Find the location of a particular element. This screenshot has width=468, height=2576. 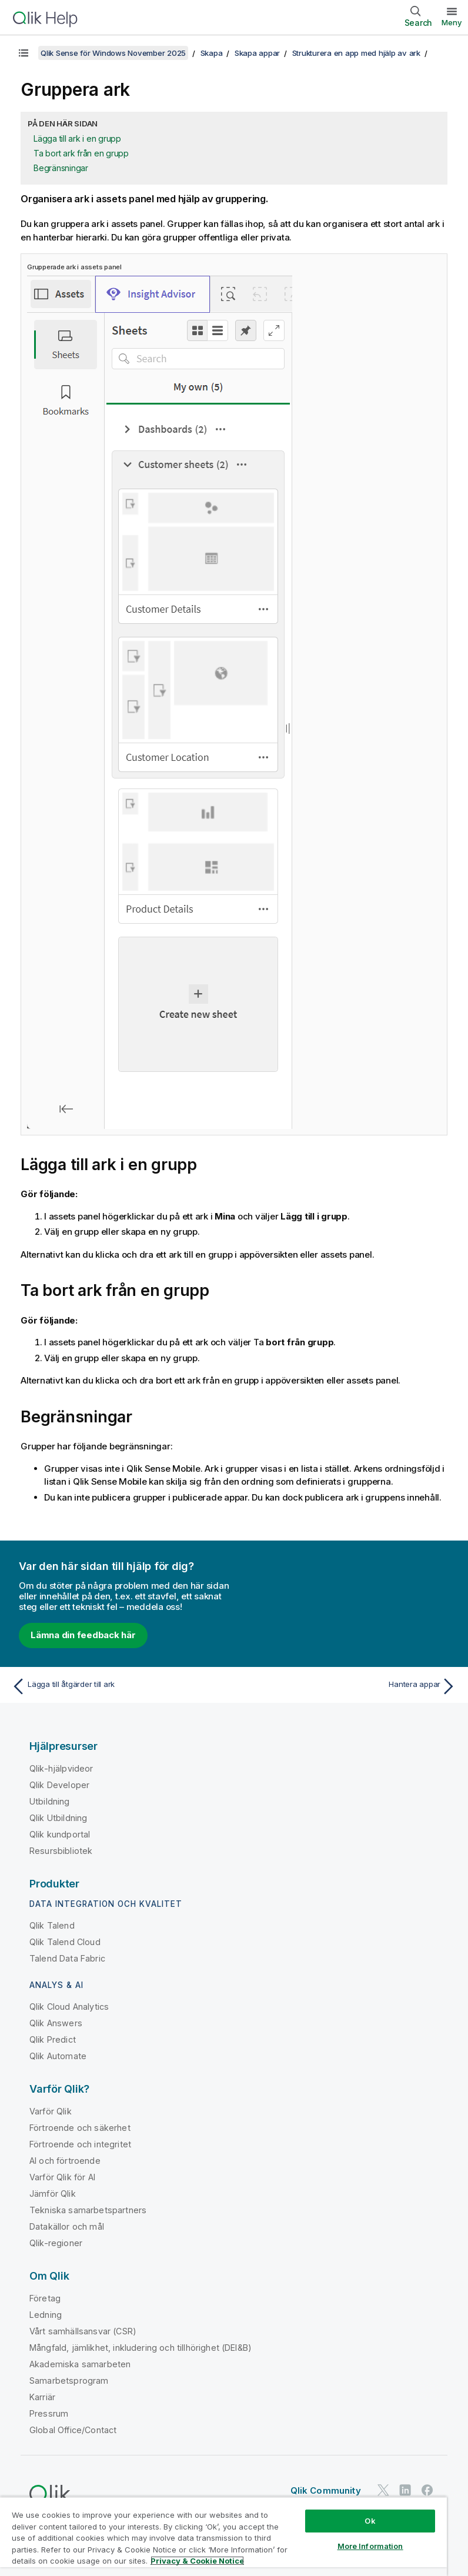

[Qlik på LinkedIn] is located at coordinates (405, 2490).